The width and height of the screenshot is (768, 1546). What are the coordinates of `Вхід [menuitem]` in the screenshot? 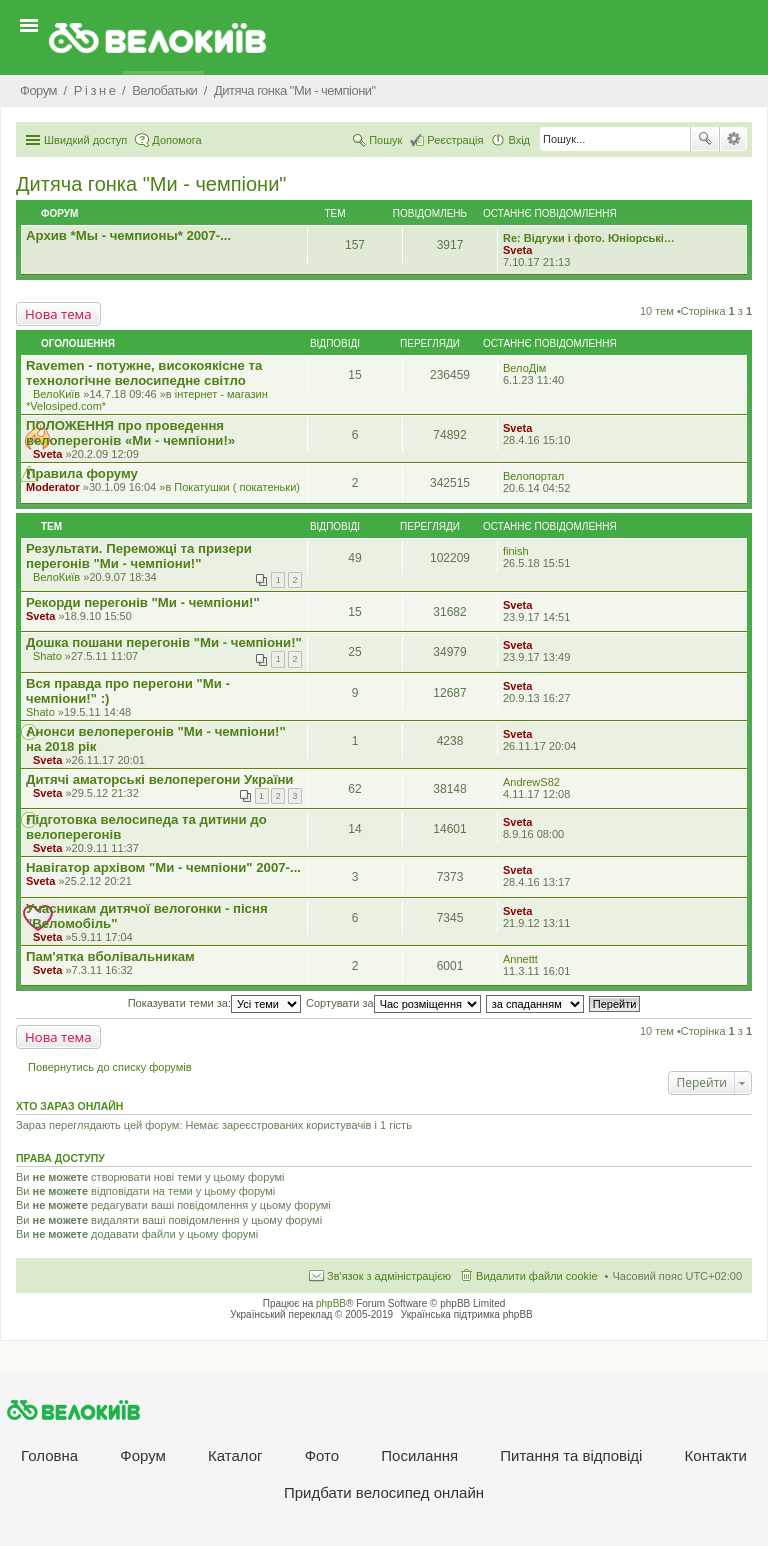 It's located at (519, 140).